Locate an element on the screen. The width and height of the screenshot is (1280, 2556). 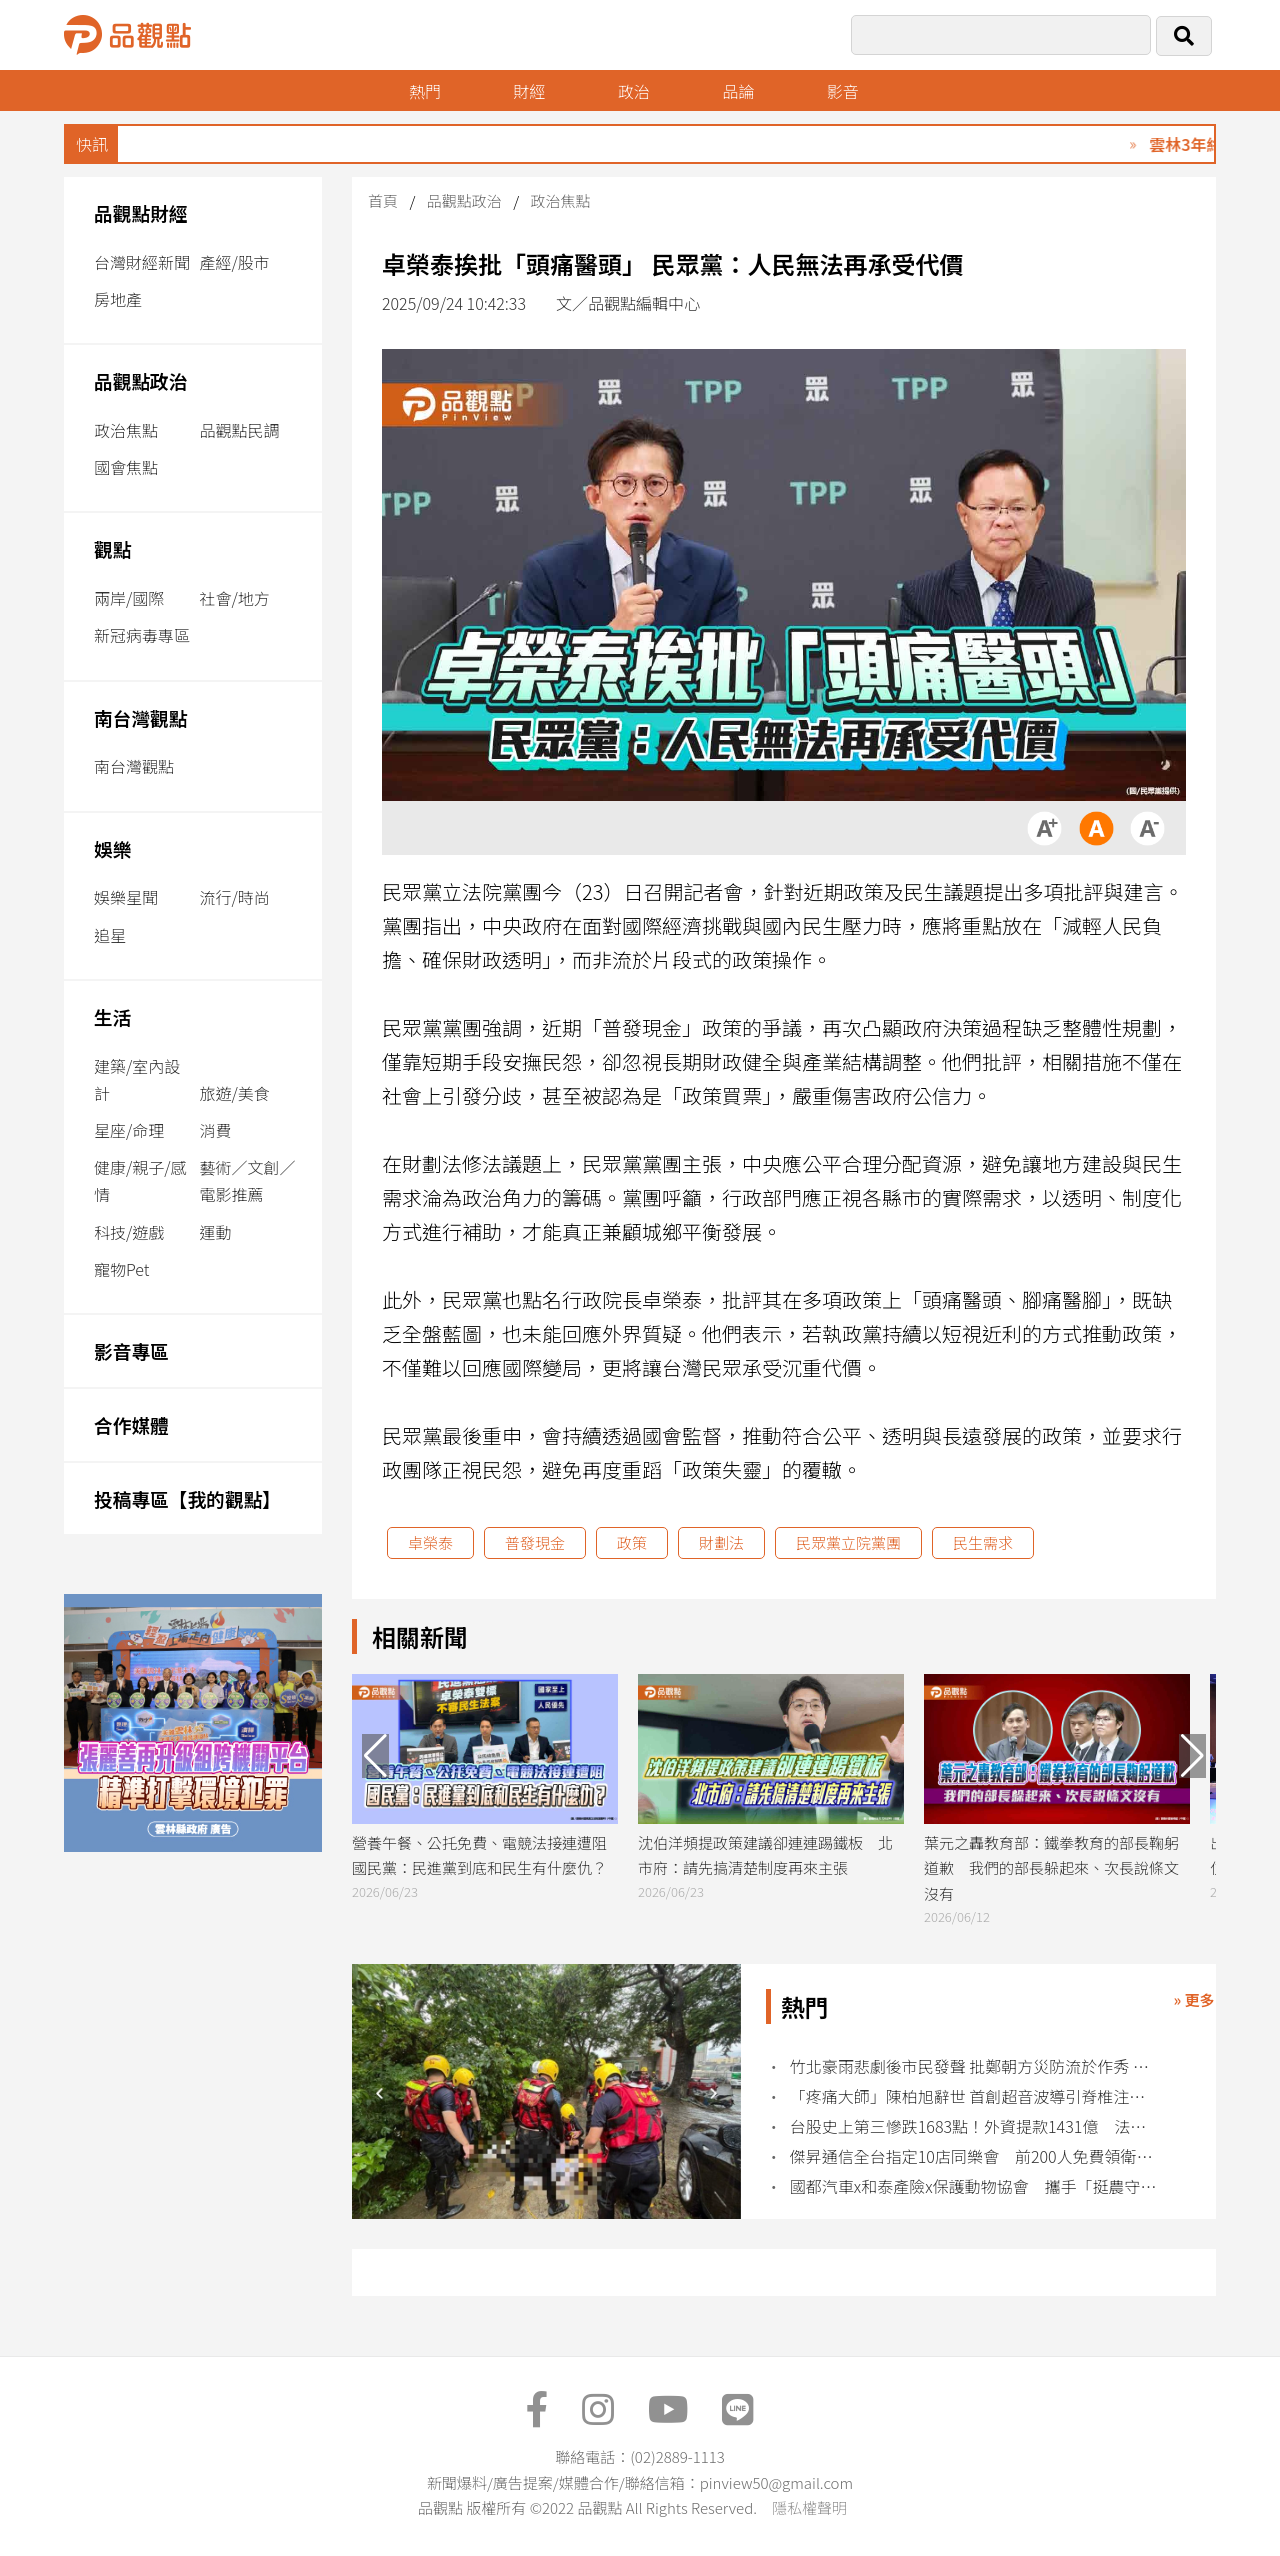
國都汽車x和泰產險x保護動物協會 攜手「挺農守護狗來Fruit」 is located at coordinates (973, 2186).